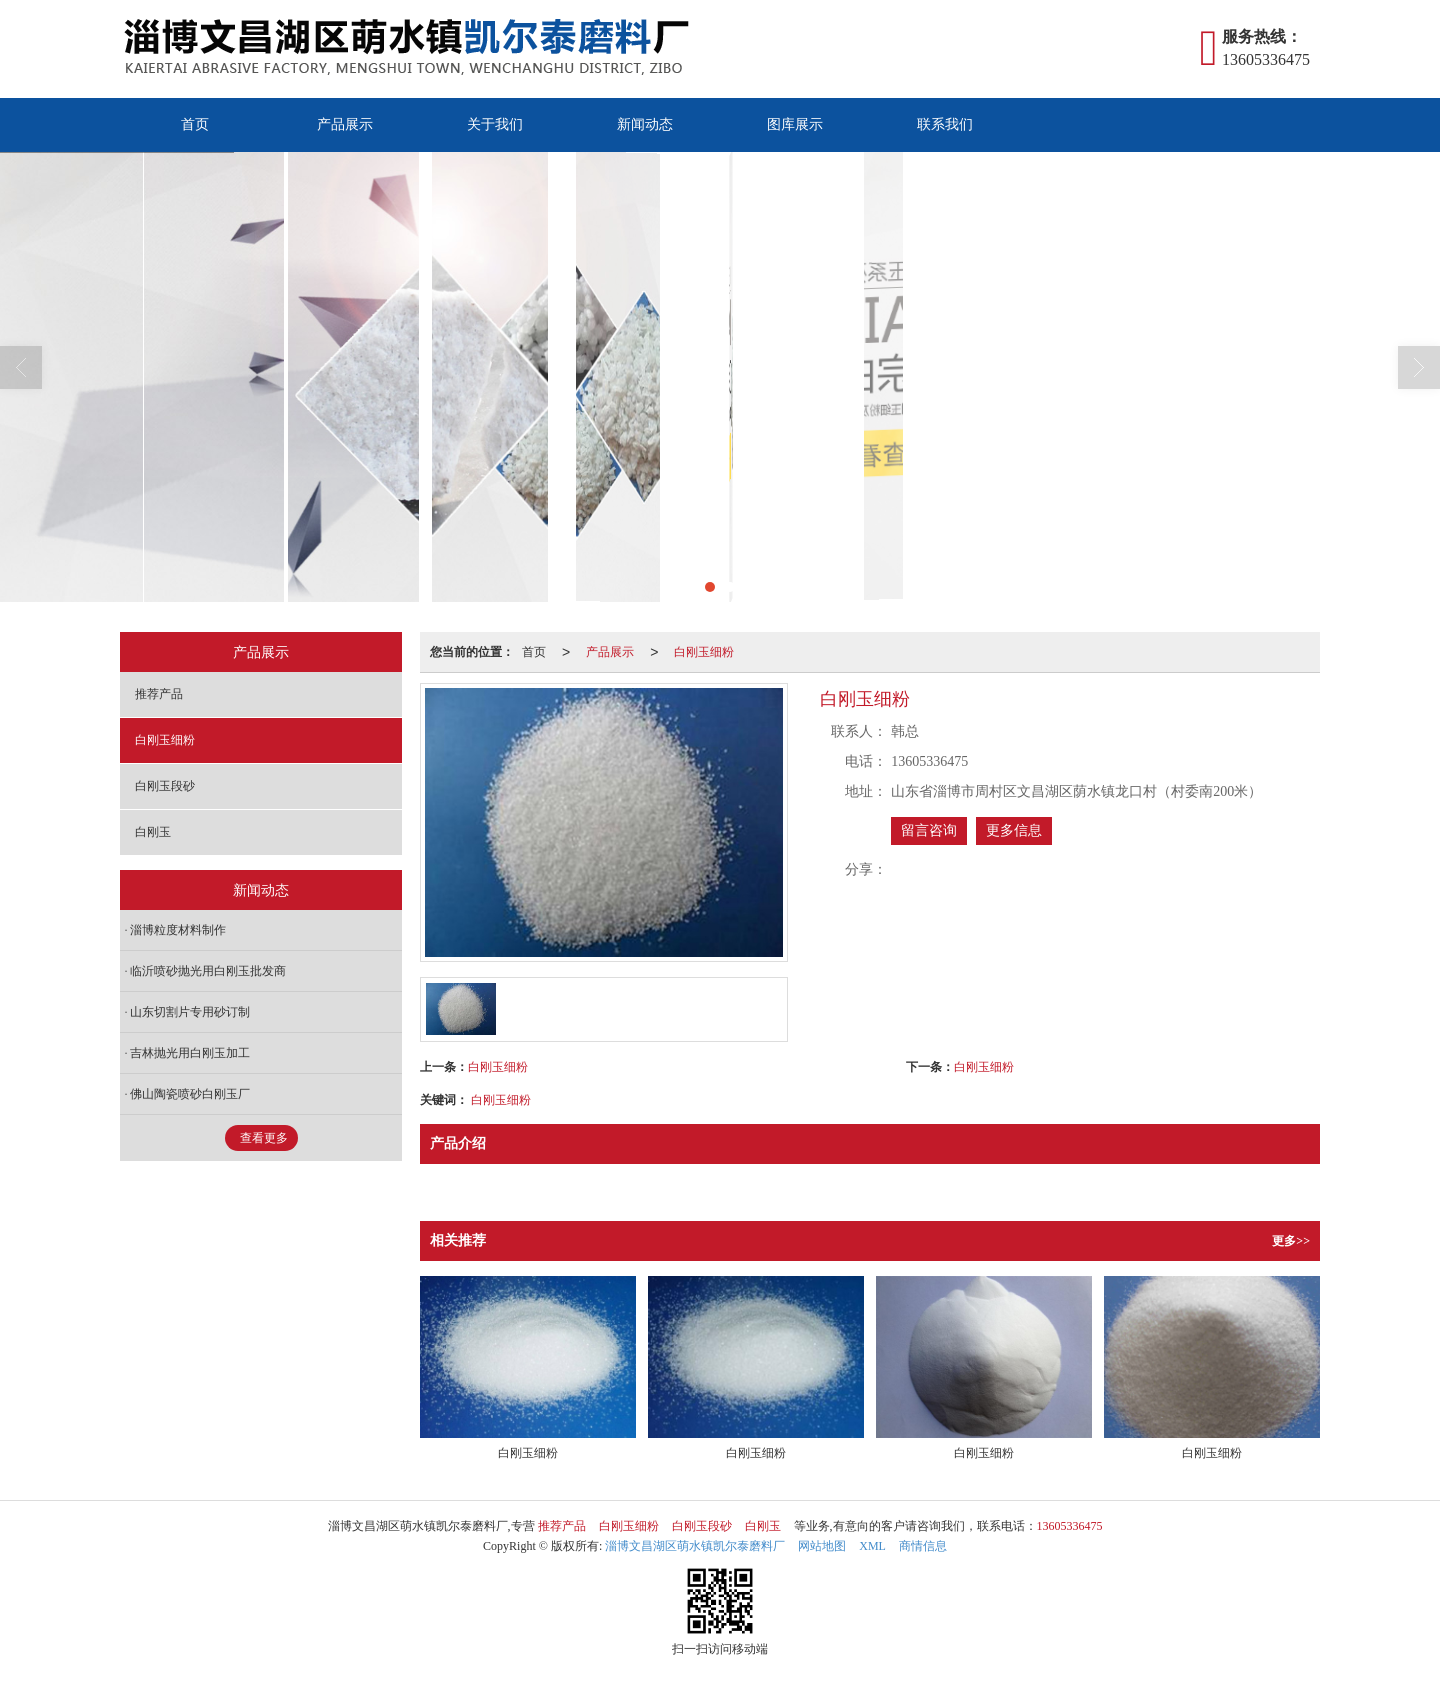 The width and height of the screenshot is (1440, 1683). Describe the element at coordinates (645, 124) in the screenshot. I see `新闻动态` at that location.